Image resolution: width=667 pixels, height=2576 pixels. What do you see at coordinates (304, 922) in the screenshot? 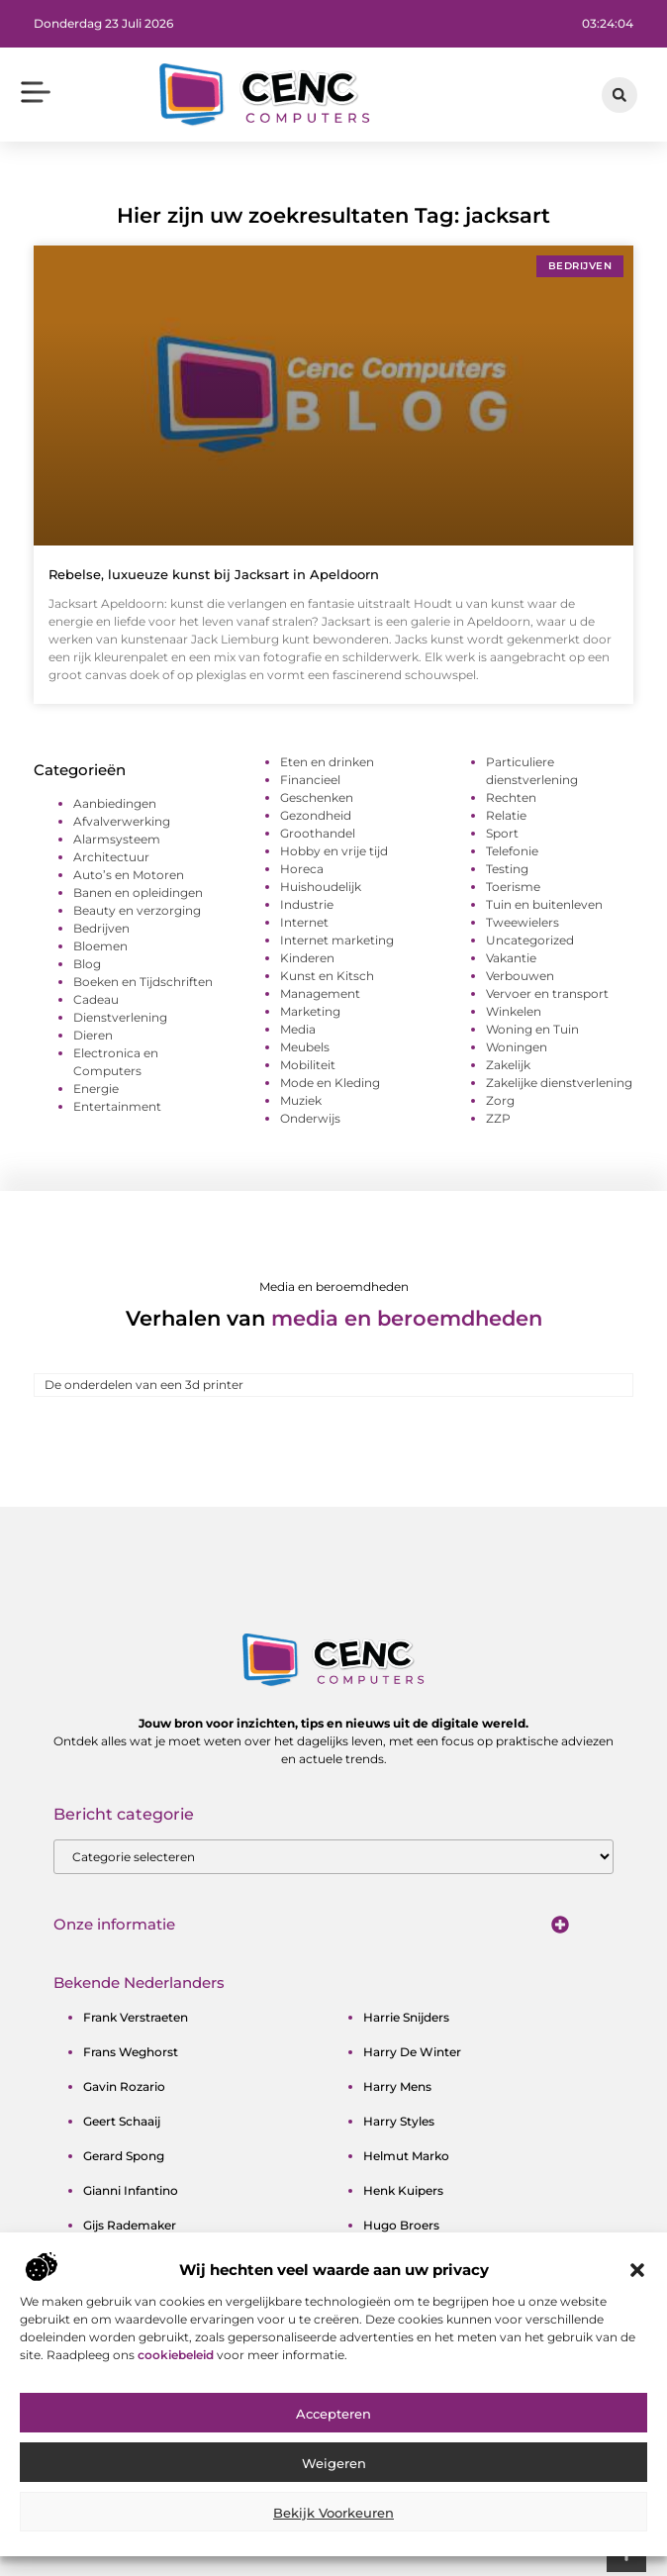
I see `Internet` at bounding box center [304, 922].